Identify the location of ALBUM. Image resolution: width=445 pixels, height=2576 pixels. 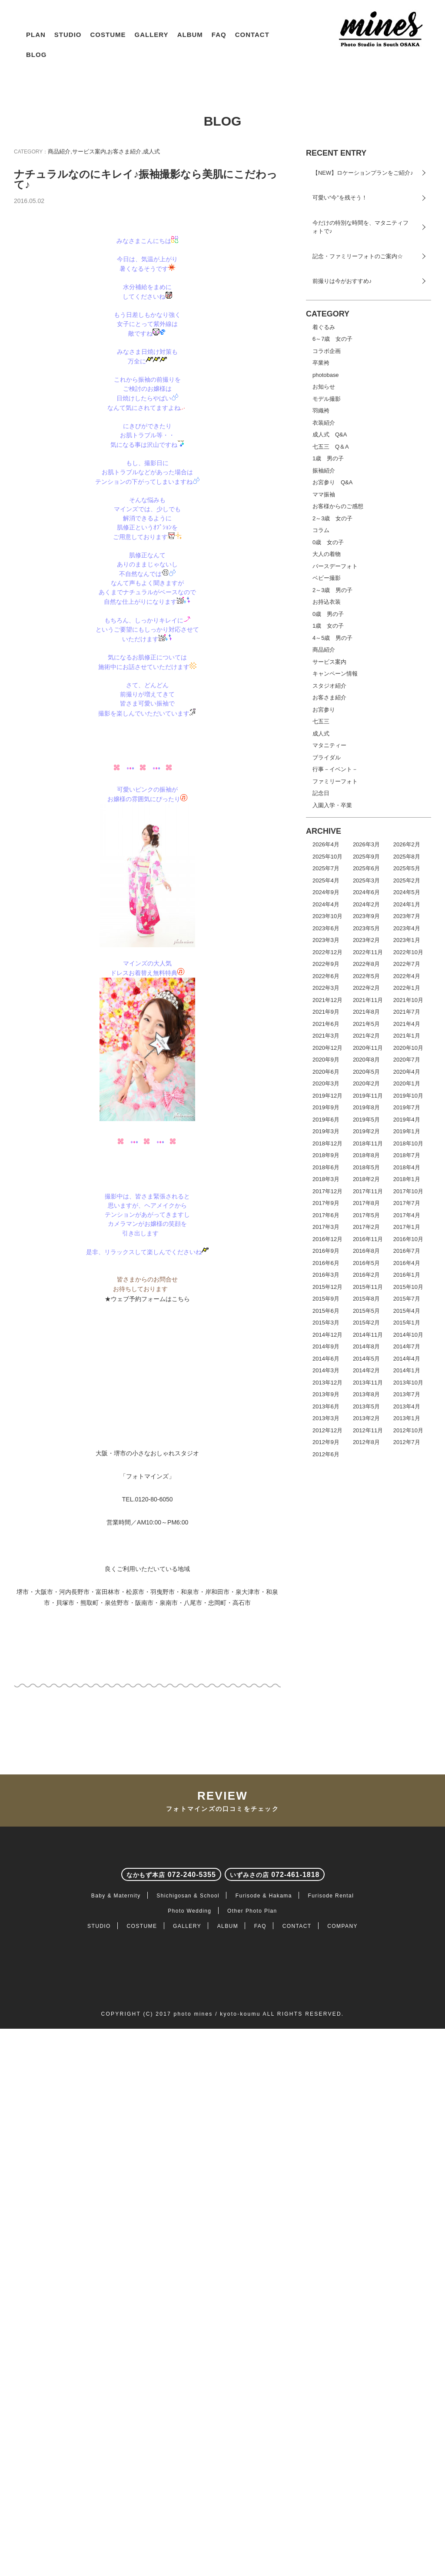
(190, 34).